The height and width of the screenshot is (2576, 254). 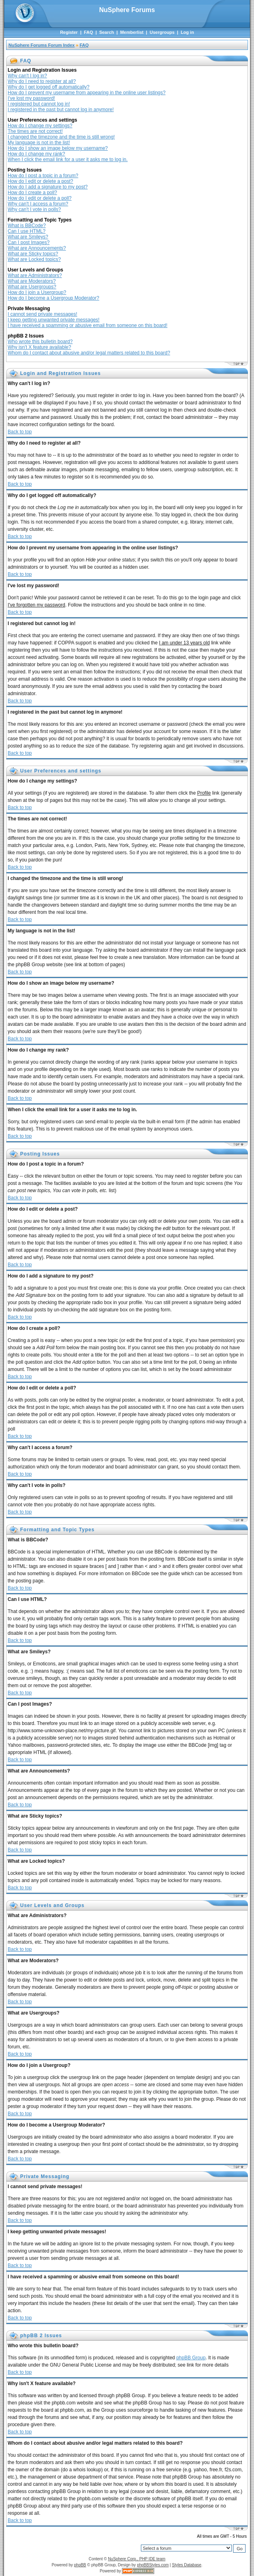 What do you see at coordinates (39, 104) in the screenshot?
I see `I registered but cannot log in!` at bounding box center [39, 104].